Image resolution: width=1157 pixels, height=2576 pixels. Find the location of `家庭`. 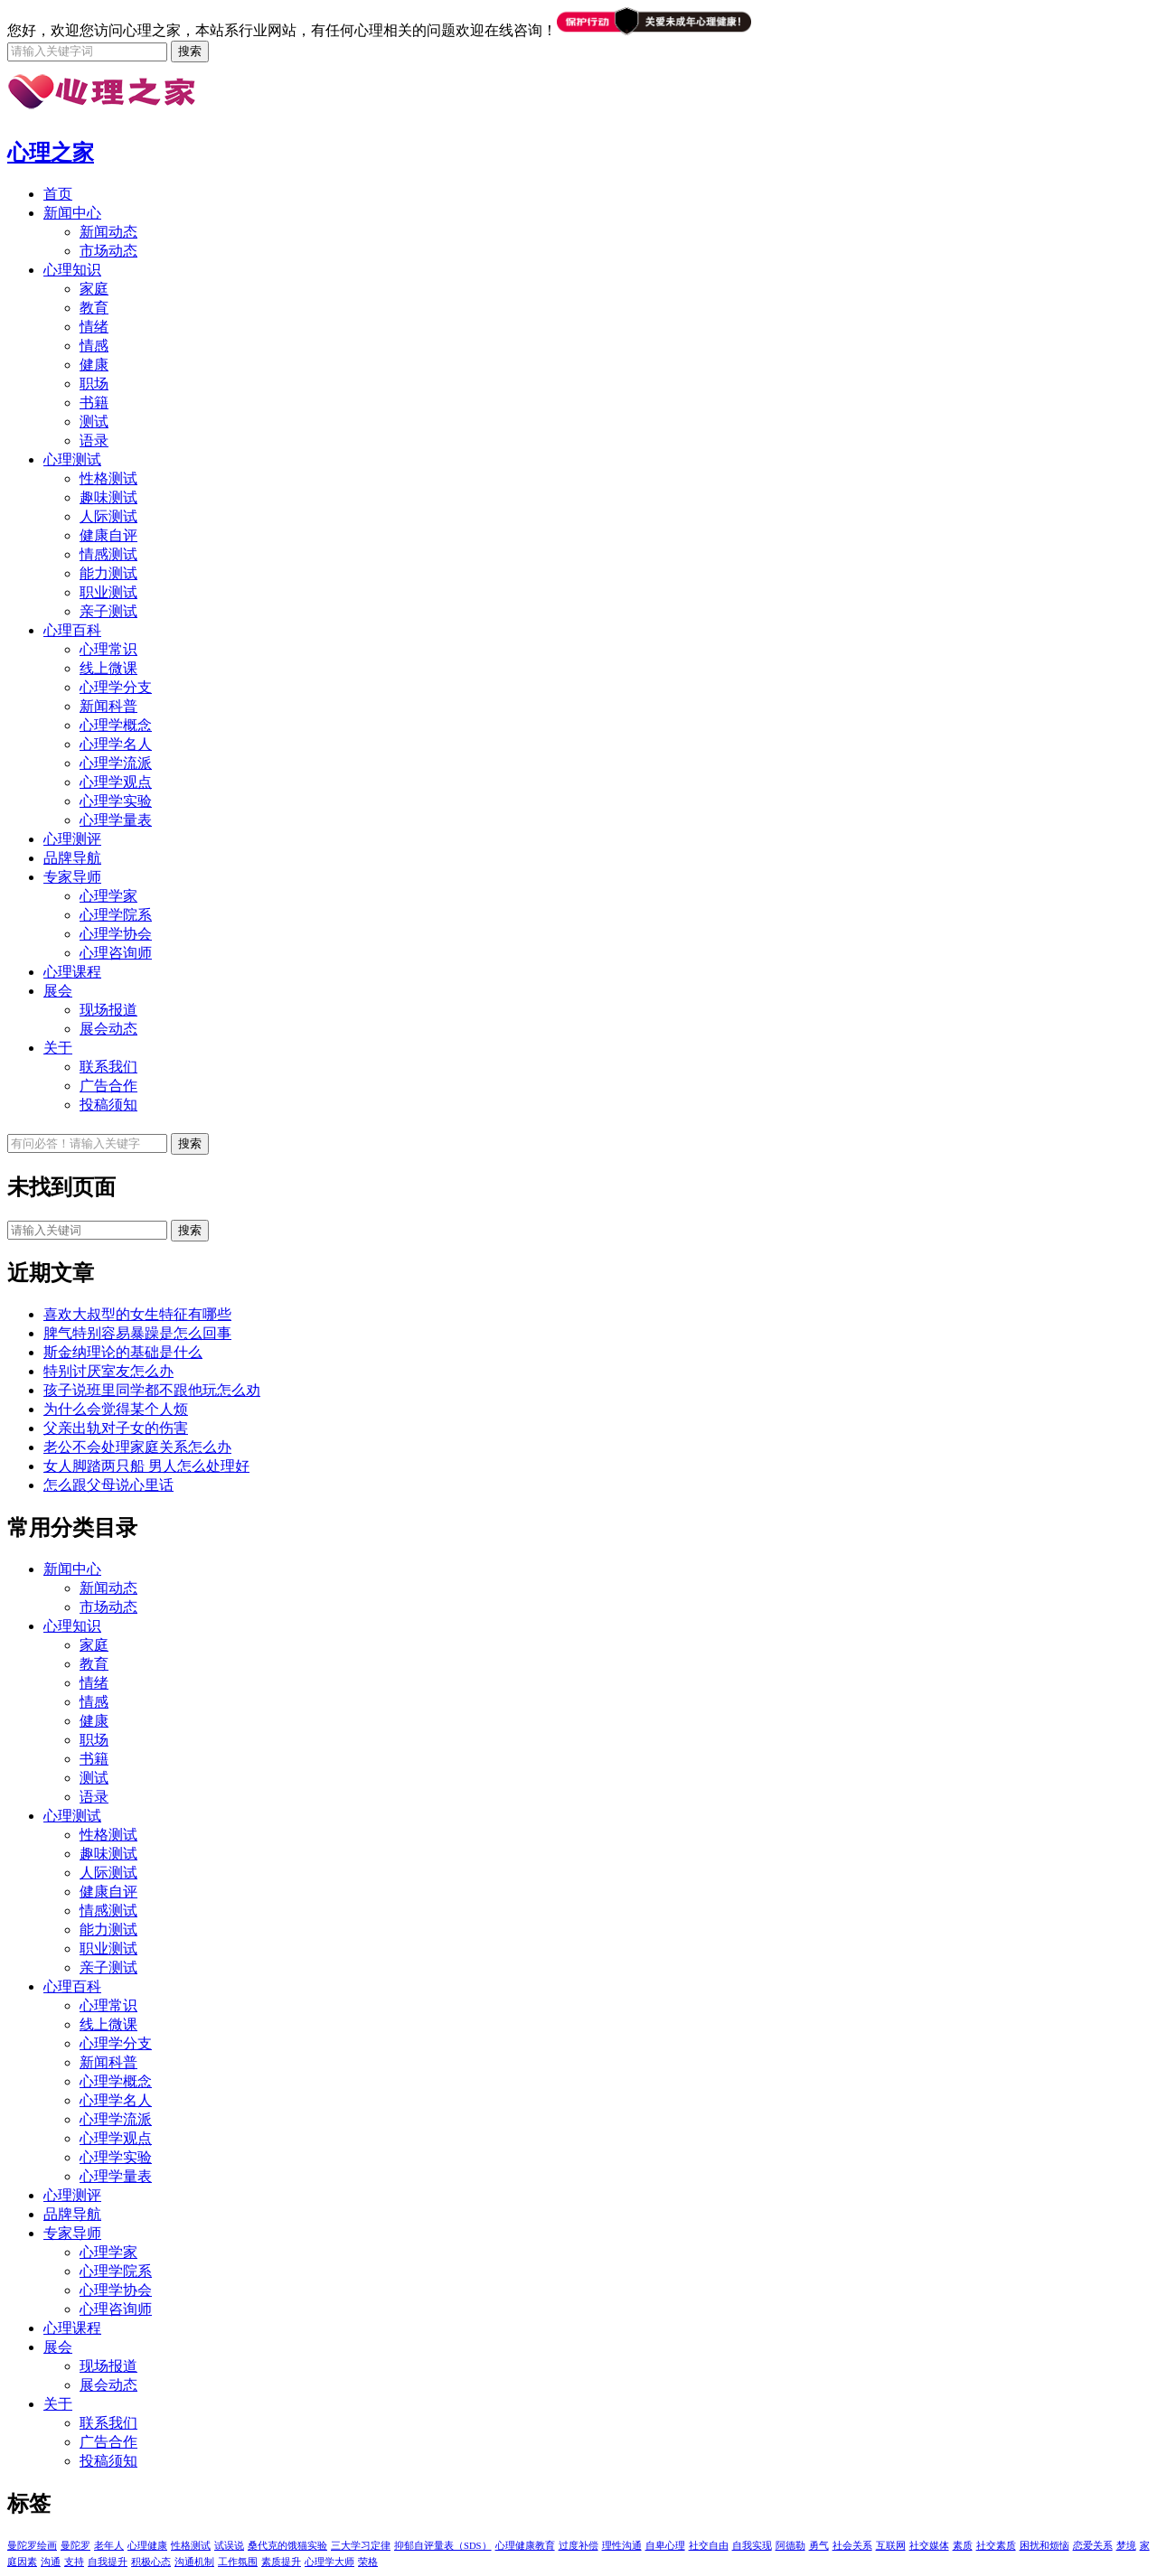

家庭 is located at coordinates (94, 288).